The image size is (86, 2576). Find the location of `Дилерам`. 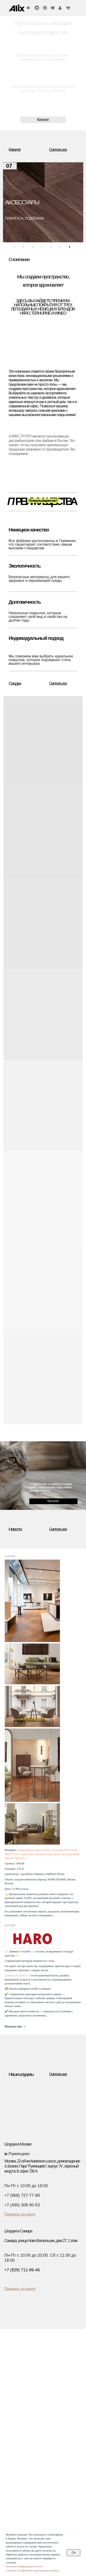

Дилерам is located at coordinates (16, 2443).